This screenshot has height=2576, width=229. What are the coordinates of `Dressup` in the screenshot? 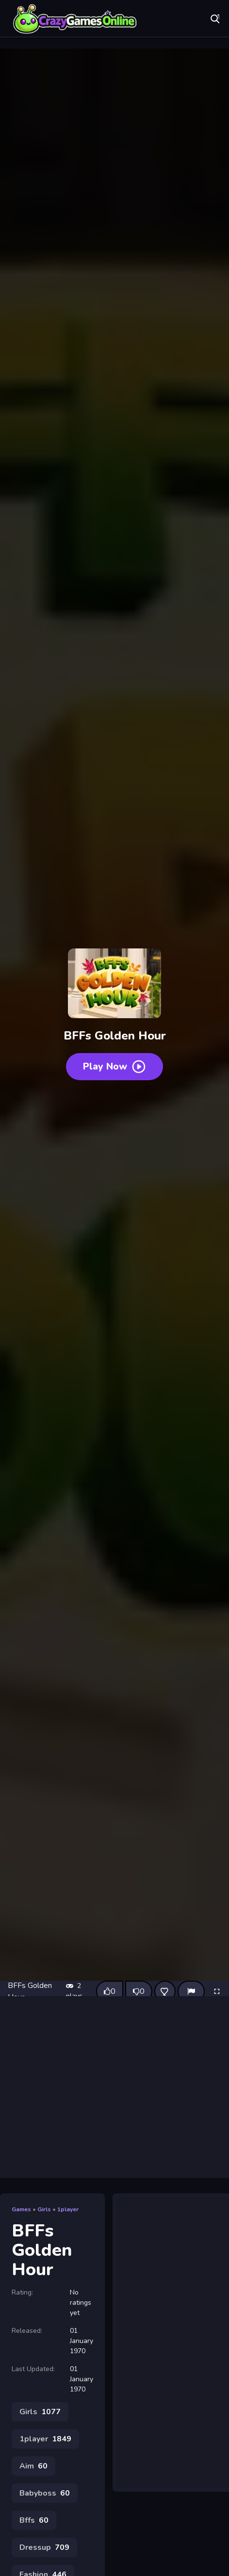 It's located at (44, 2547).